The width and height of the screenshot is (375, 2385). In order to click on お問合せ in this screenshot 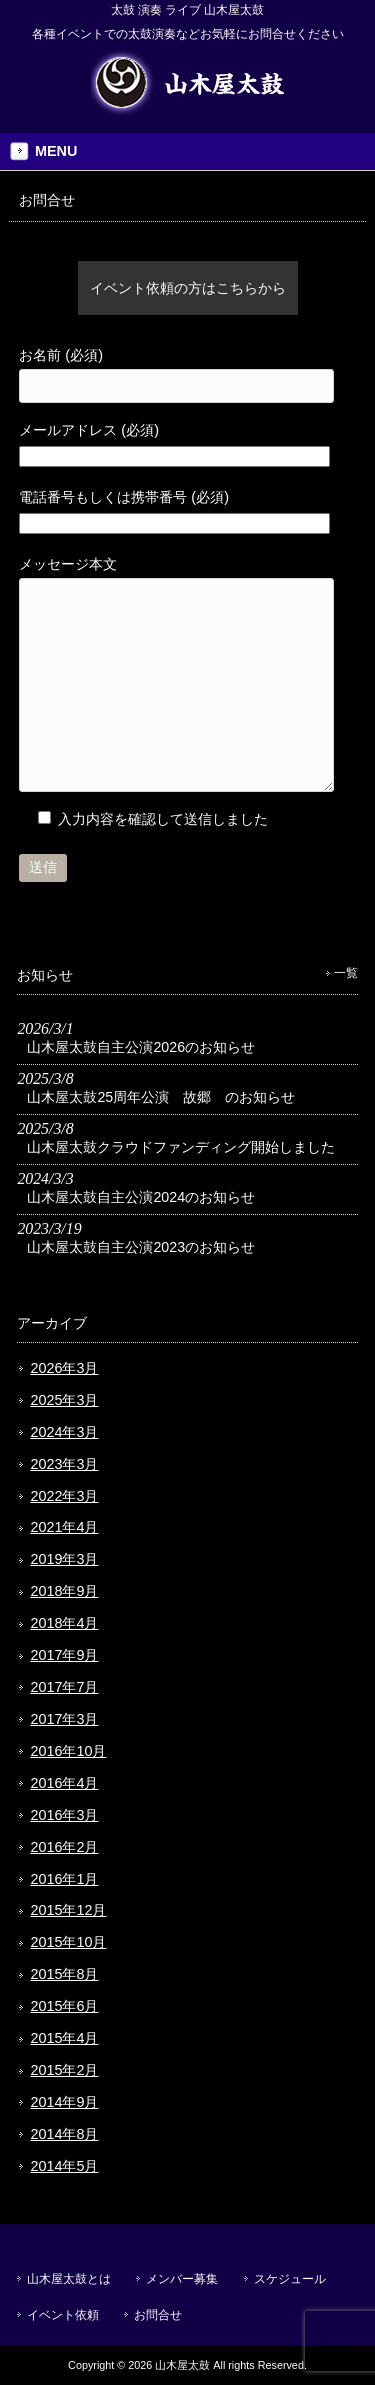, I will do `click(158, 2315)`.